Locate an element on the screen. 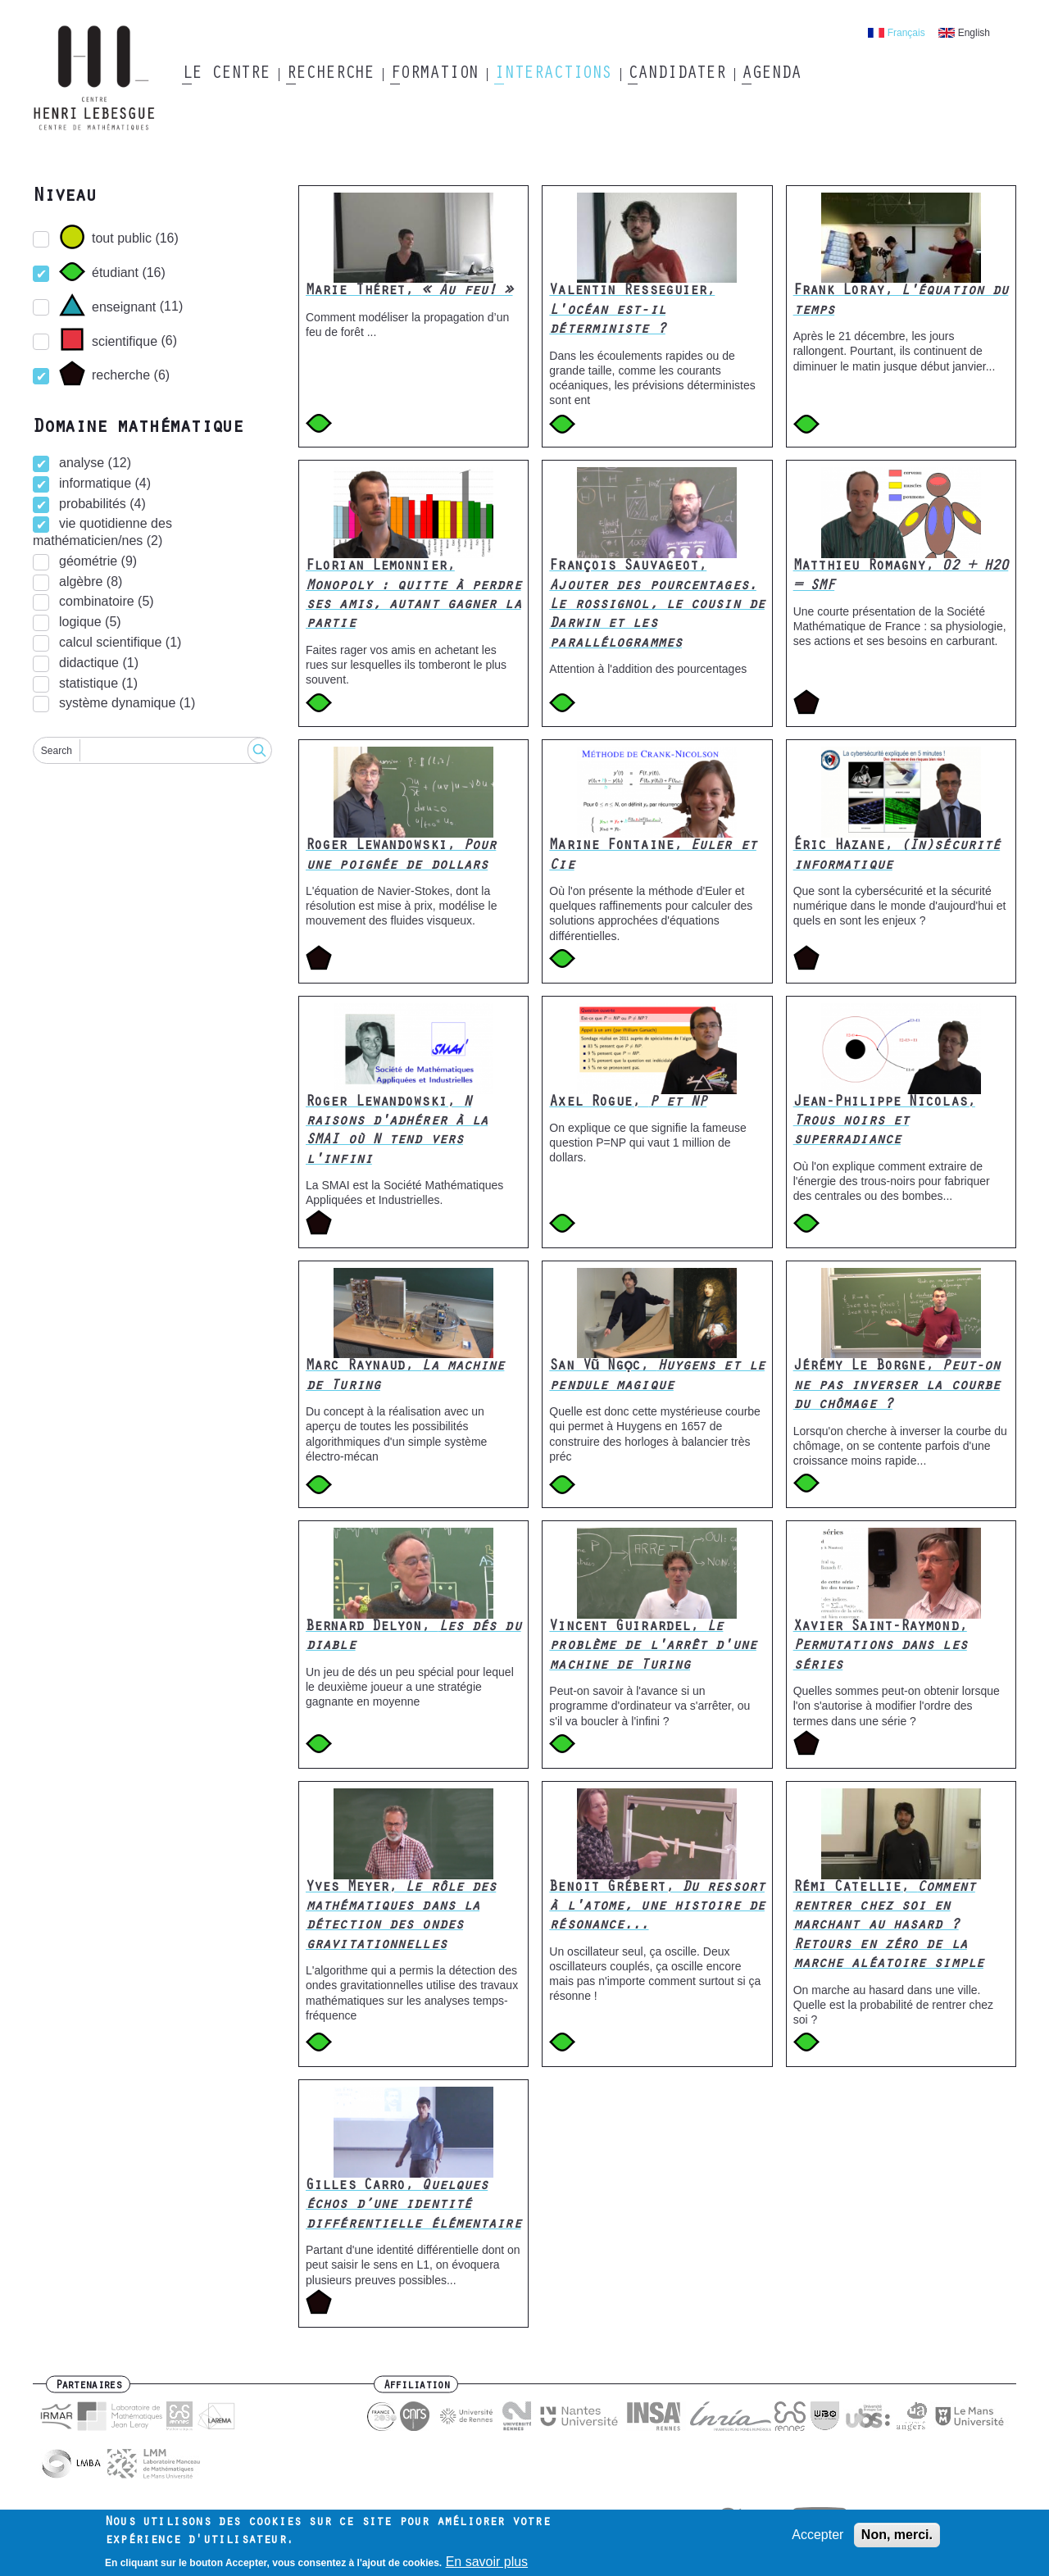 This screenshot has width=1049, height=2576. Agenda is located at coordinates (771, 75).